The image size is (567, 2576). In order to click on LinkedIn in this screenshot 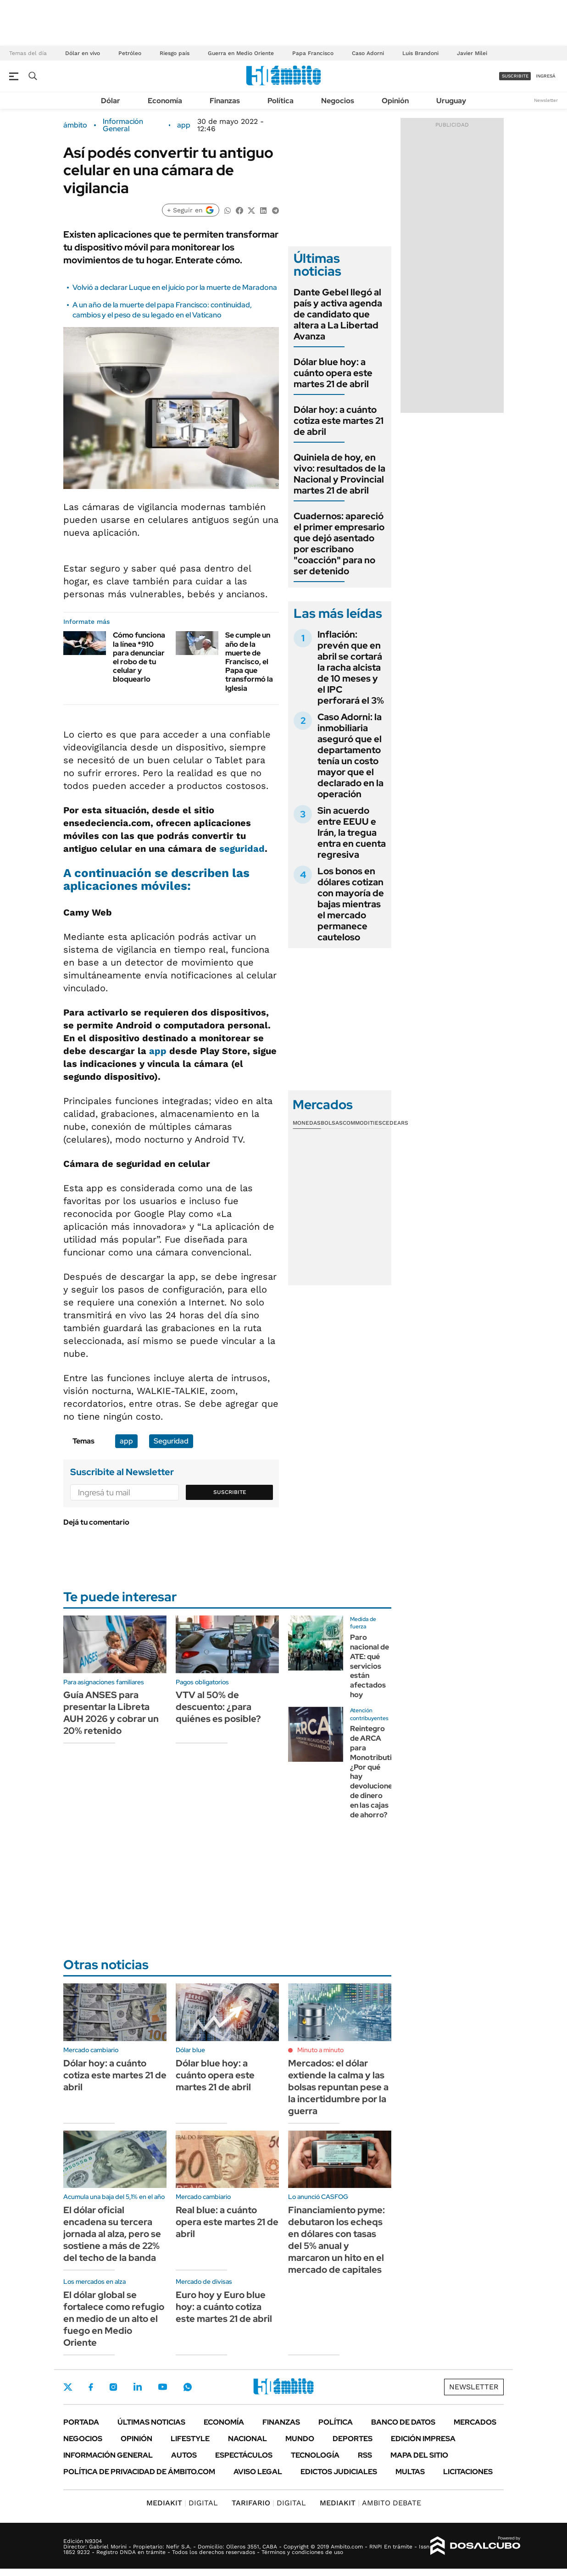, I will do `click(137, 2387)`.